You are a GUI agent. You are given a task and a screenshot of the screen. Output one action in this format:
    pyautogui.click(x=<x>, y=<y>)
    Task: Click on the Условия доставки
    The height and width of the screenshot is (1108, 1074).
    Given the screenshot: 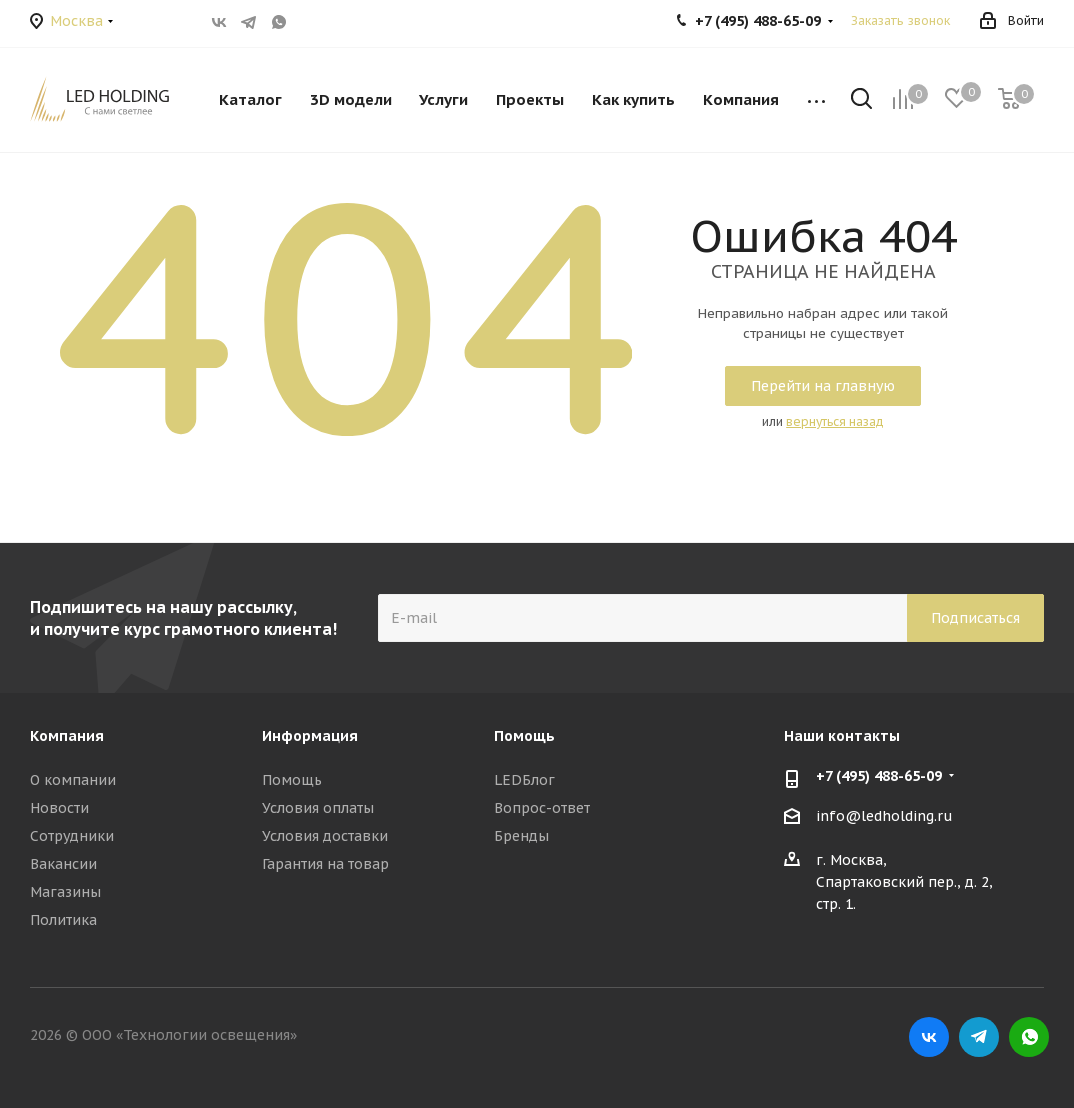 What is the action you would take?
    pyautogui.click(x=325, y=836)
    